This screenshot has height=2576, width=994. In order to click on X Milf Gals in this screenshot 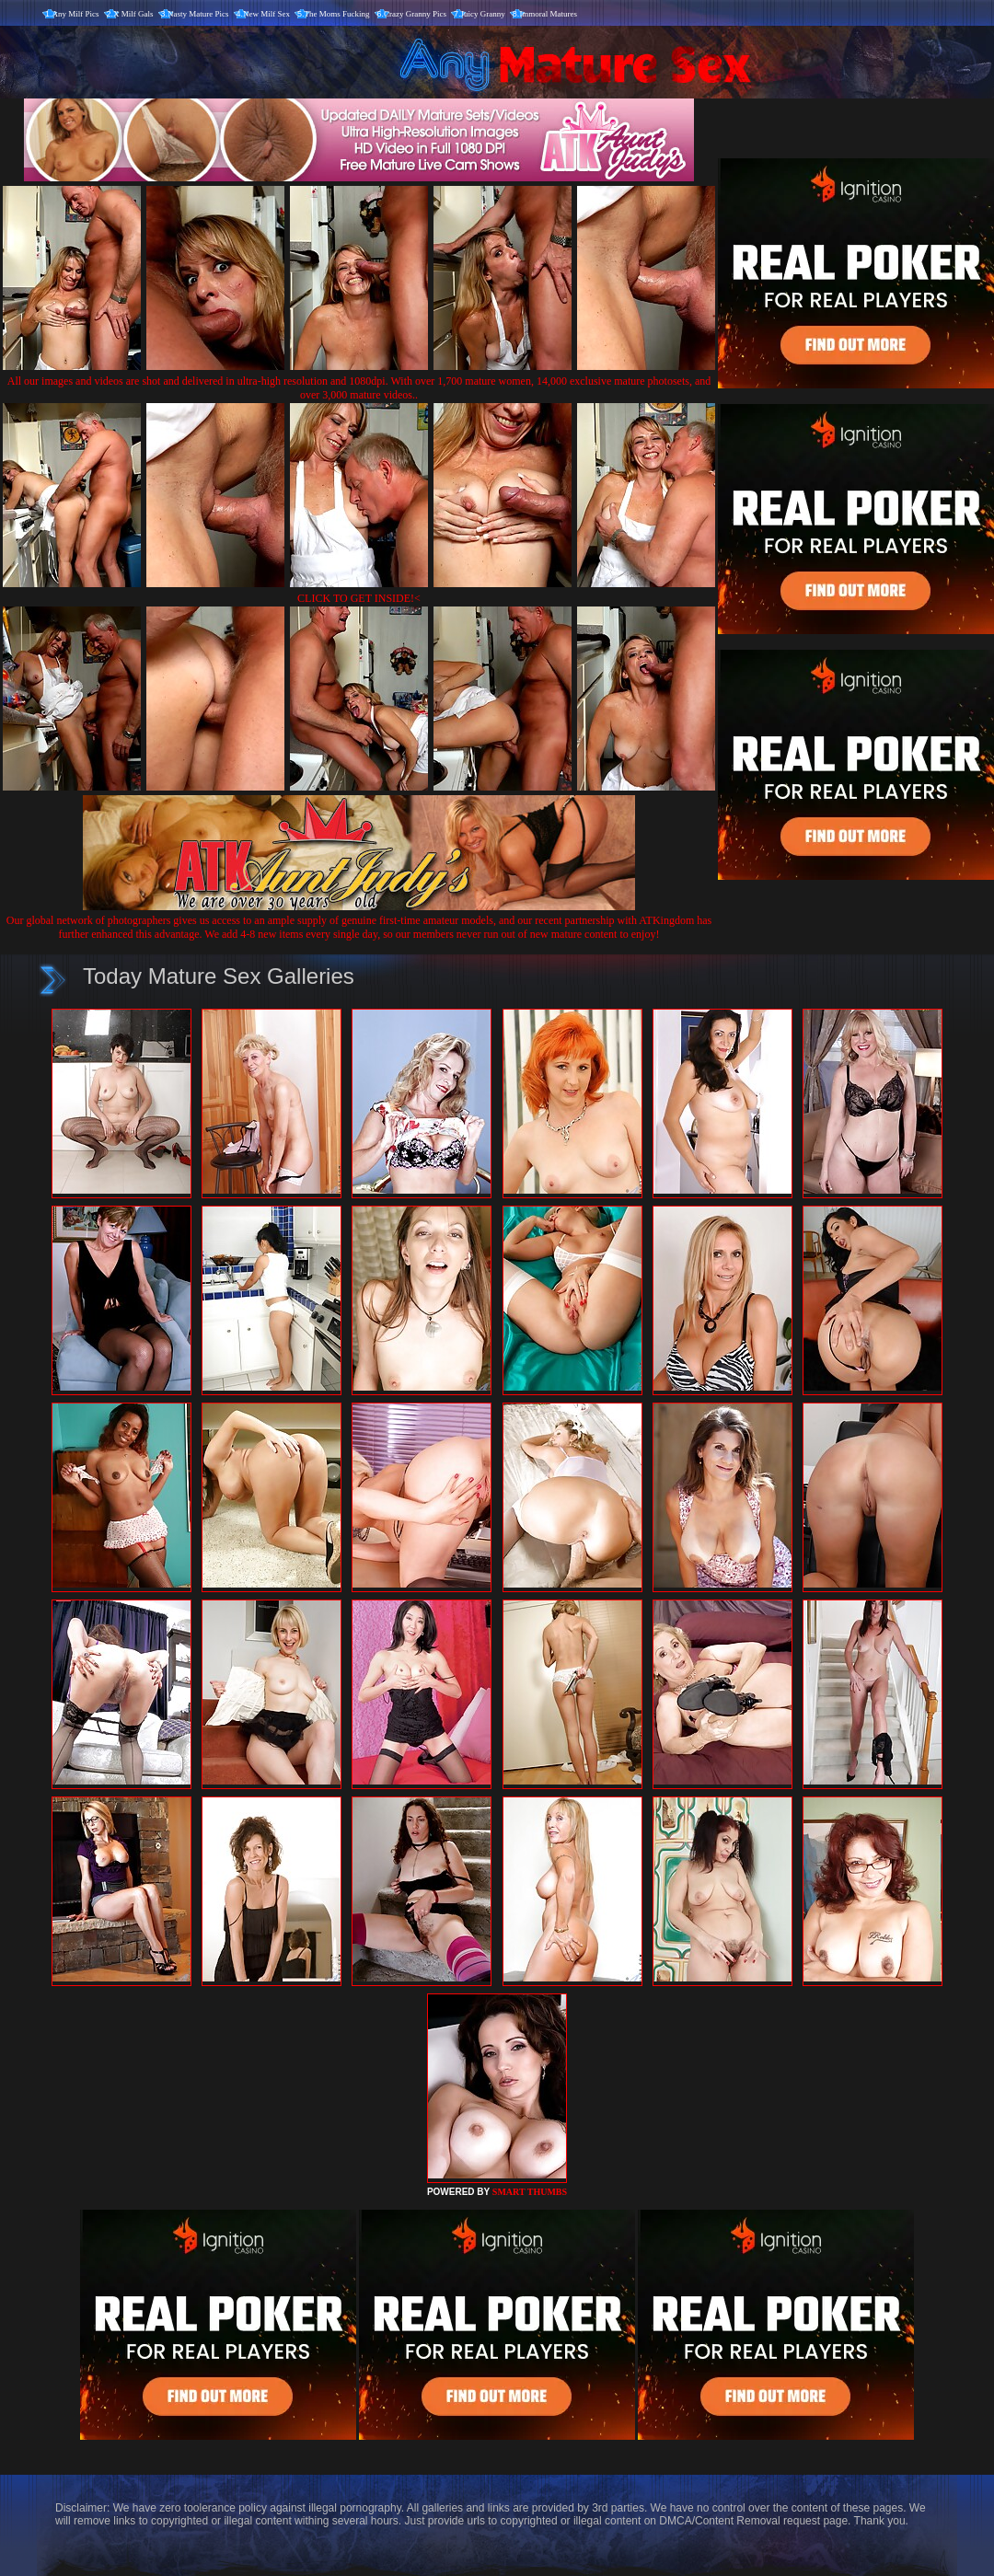, I will do `click(133, 13)`.